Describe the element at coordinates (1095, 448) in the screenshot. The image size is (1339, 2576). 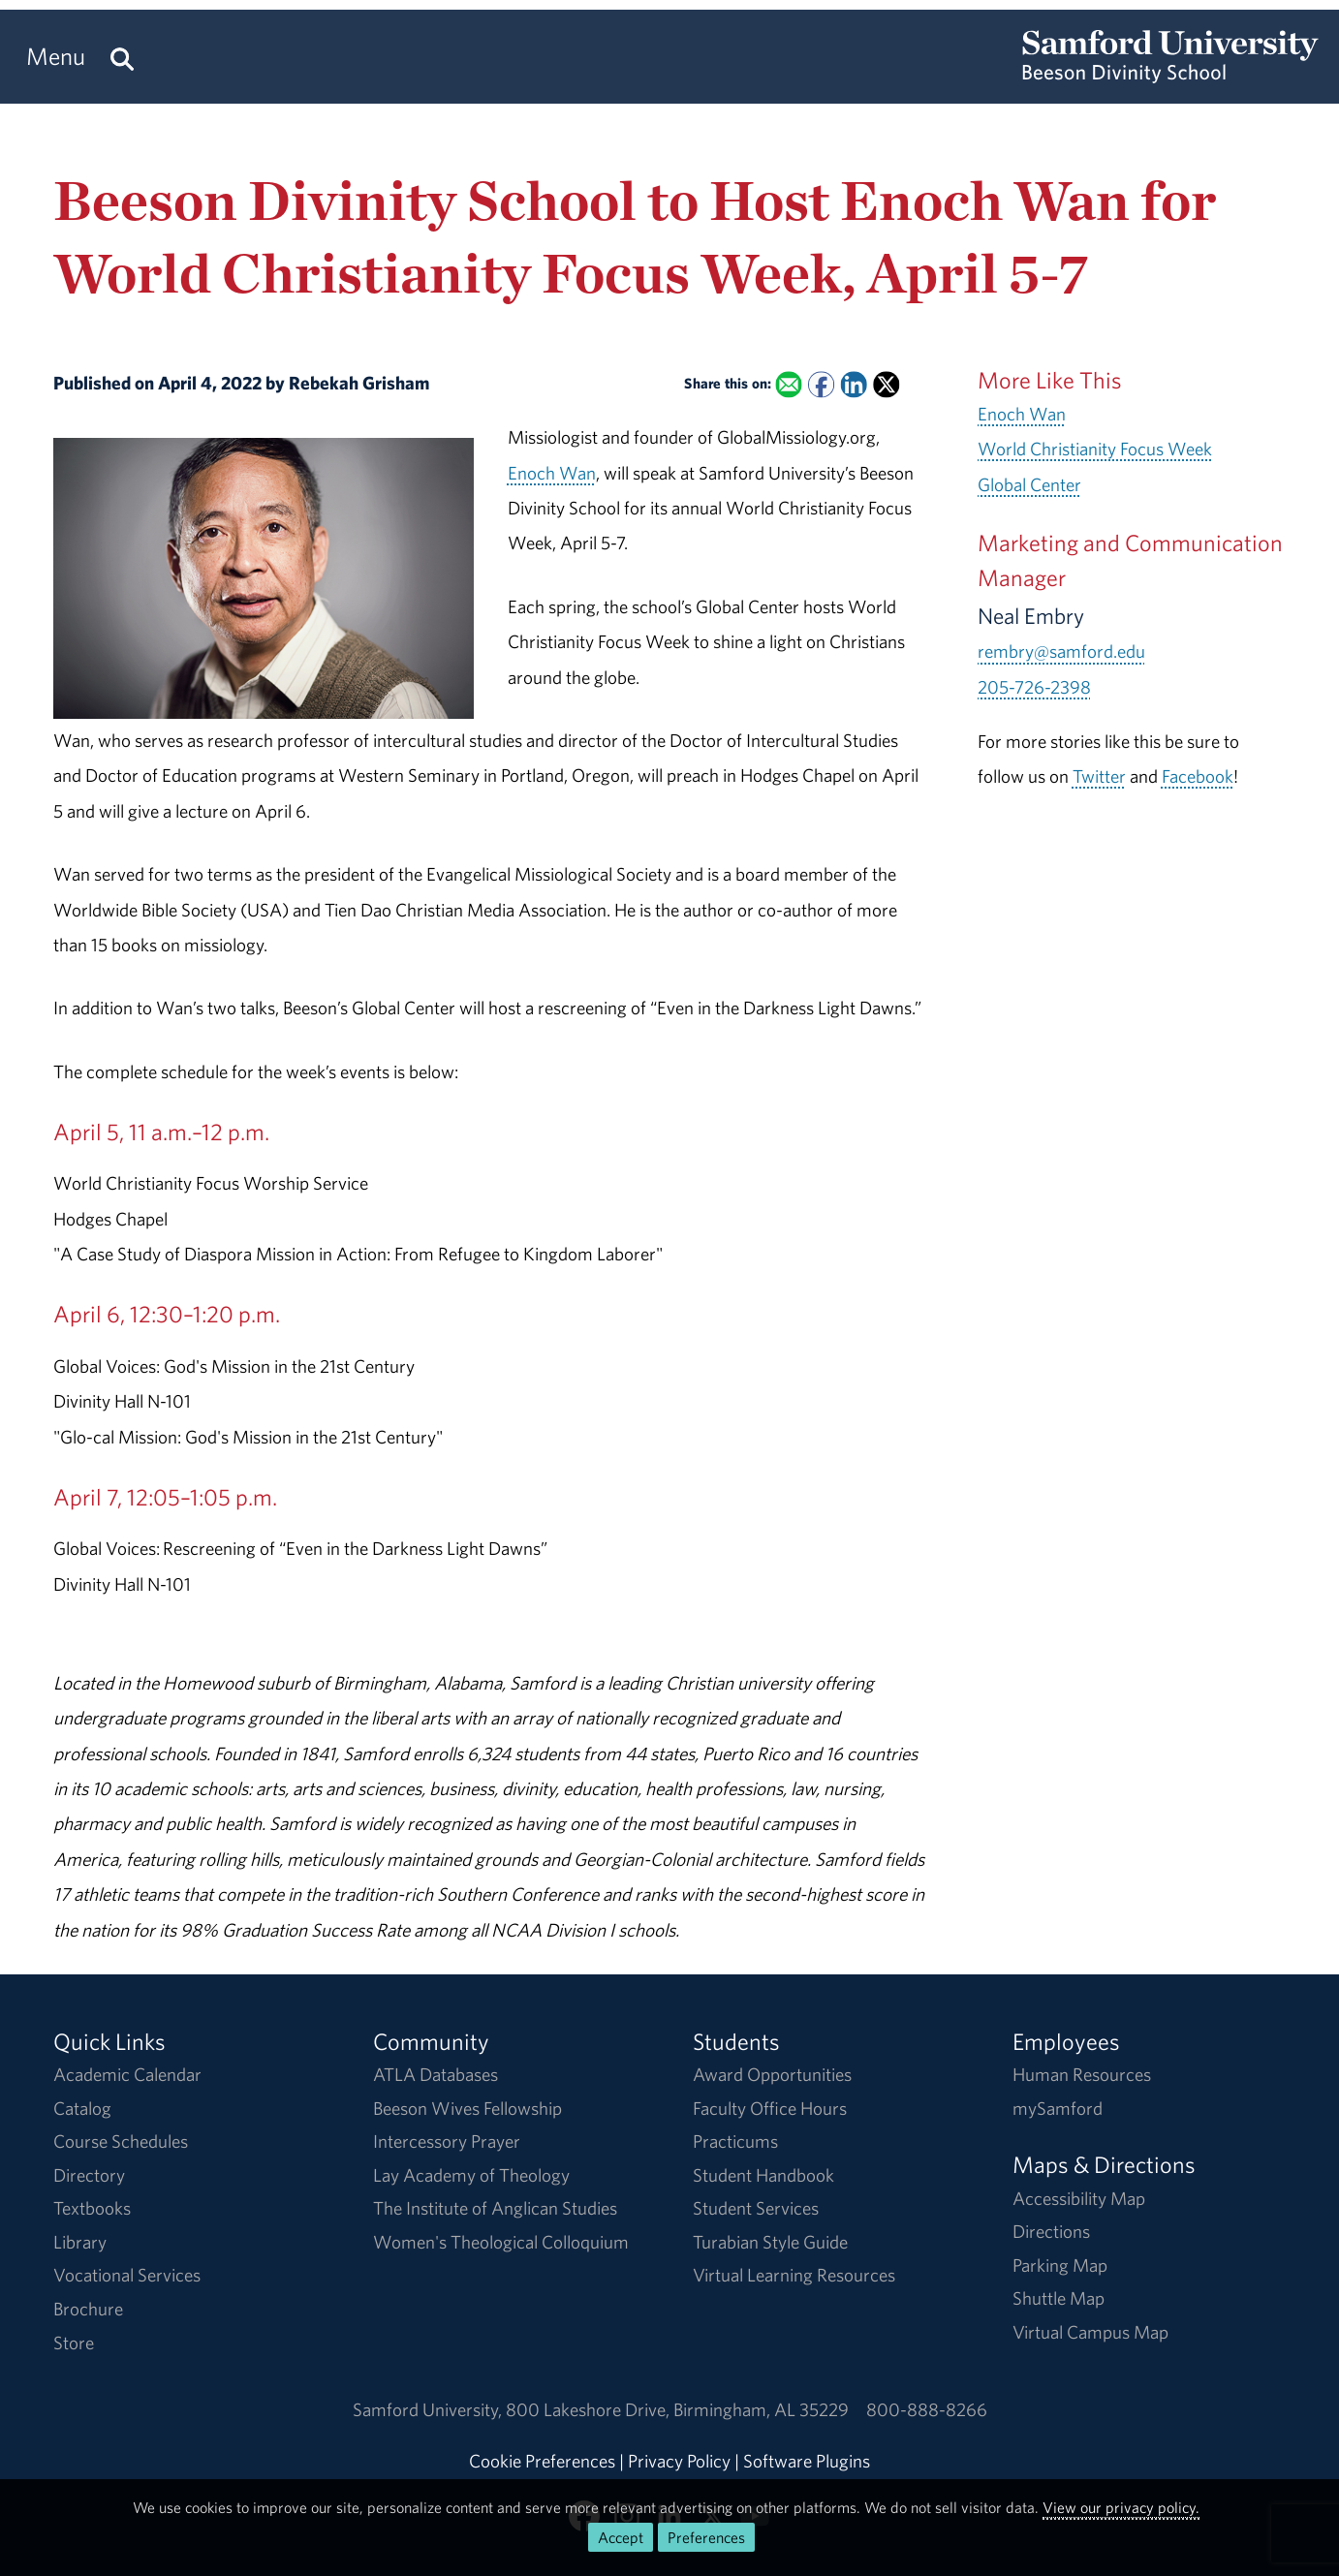
I see `World Christianity Focus Week` at that location.